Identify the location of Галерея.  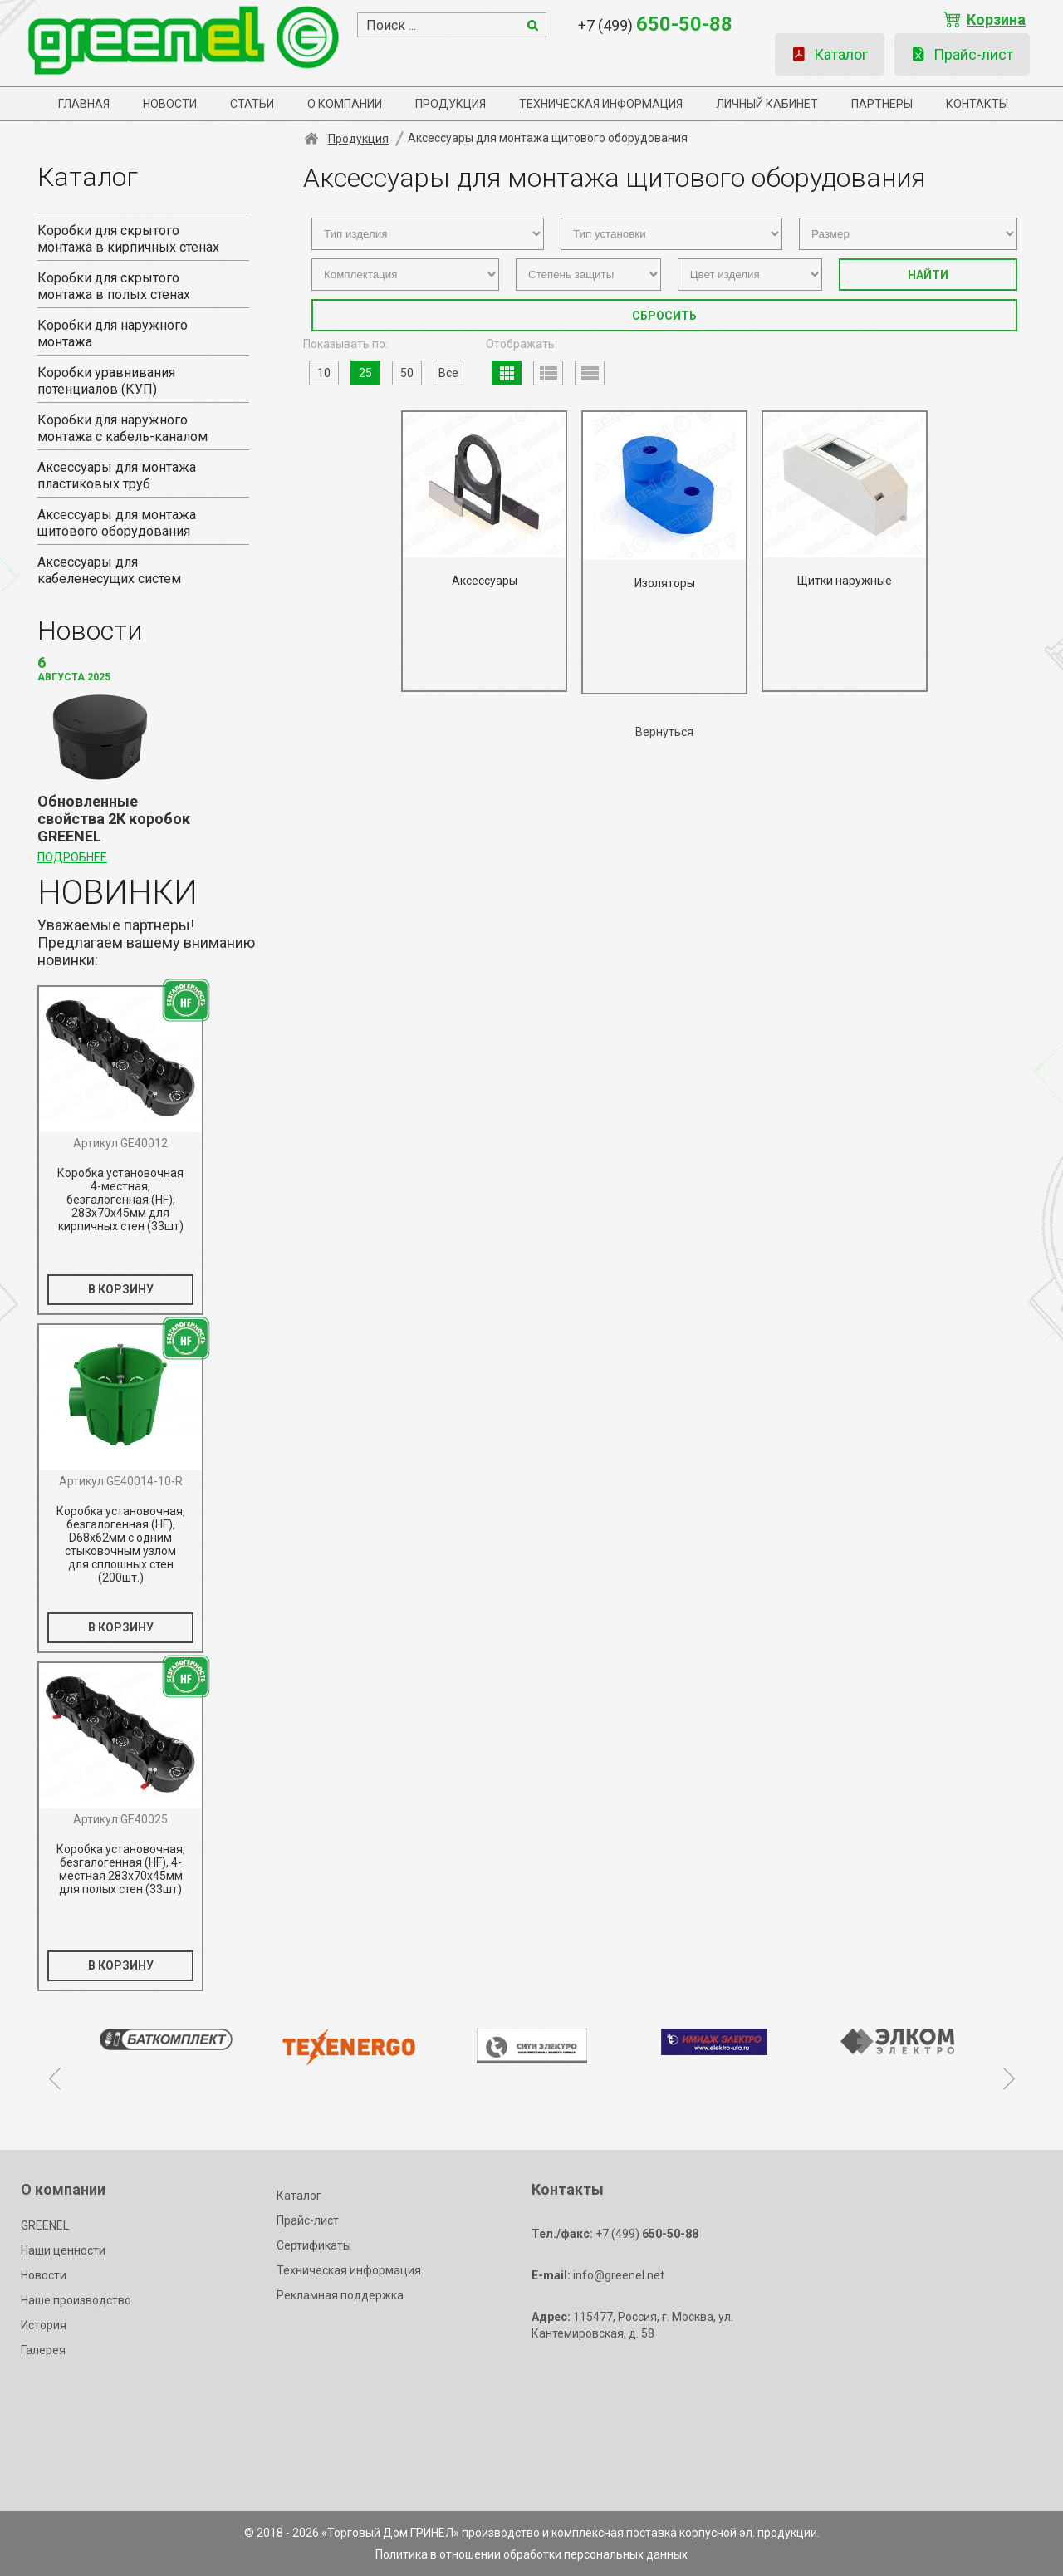
(43, 2350).